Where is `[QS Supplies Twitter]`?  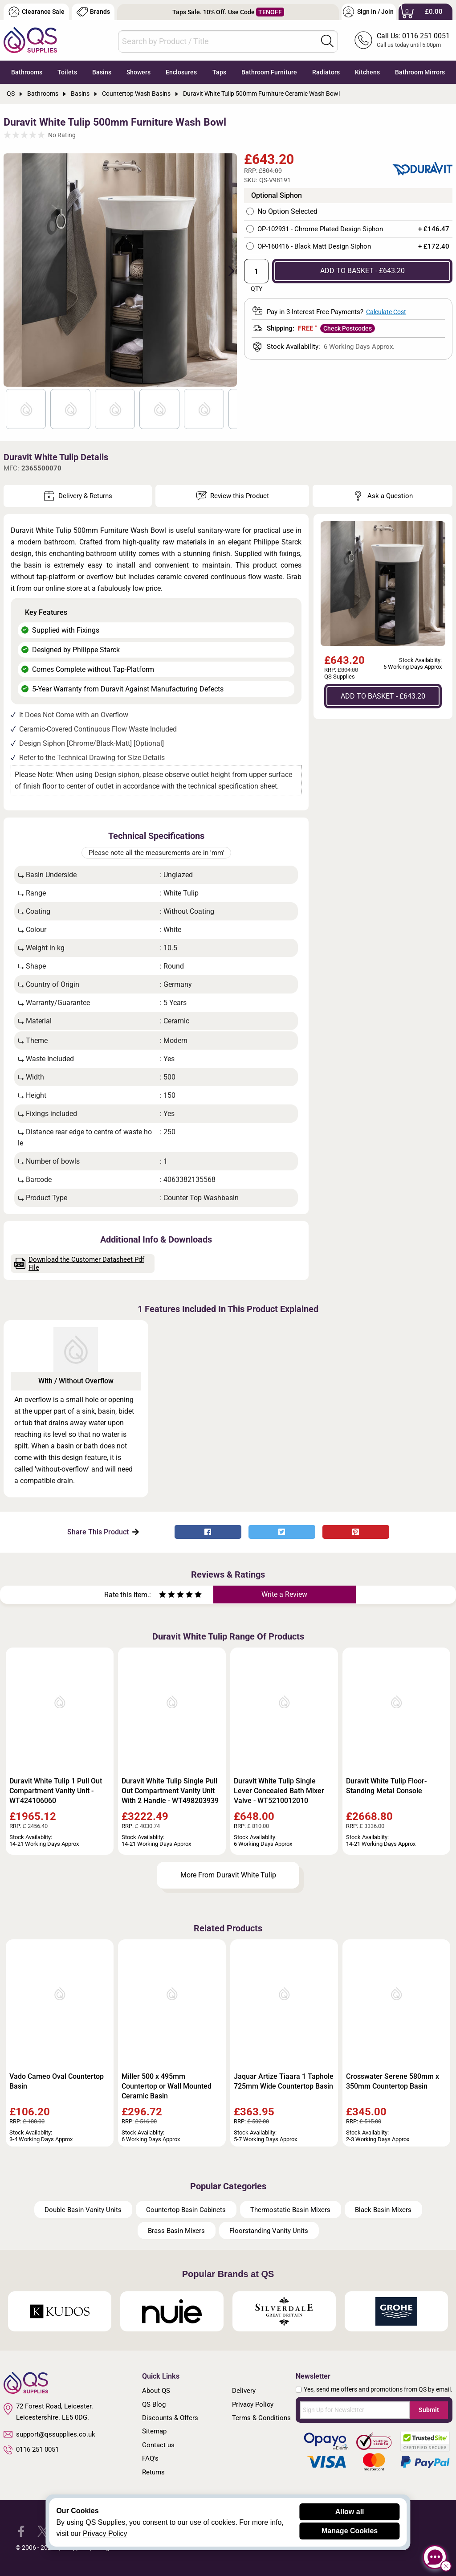
[QS Supplies Twitter] is located at coordinates (43, 2531).